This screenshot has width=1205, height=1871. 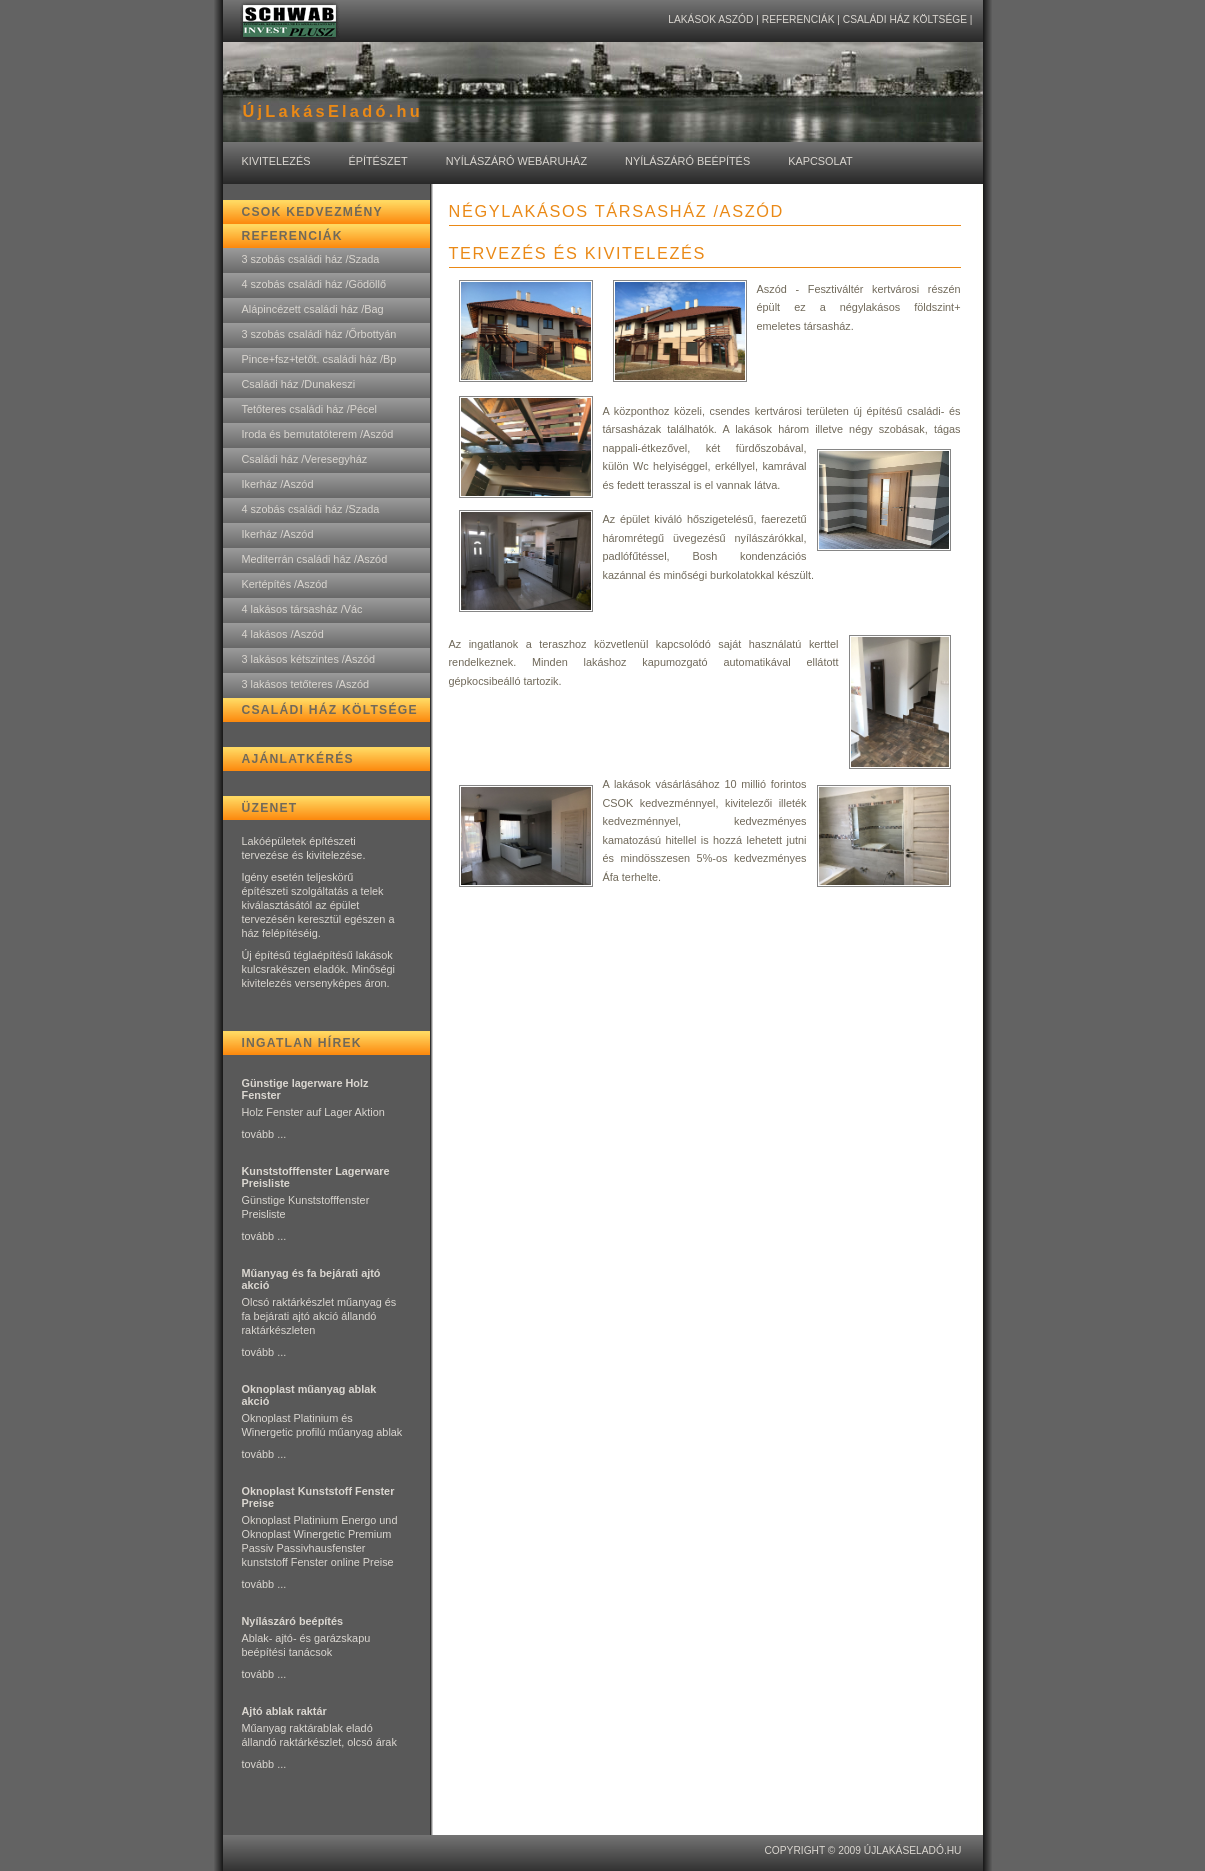 What do you see at coordinates (264, 1134) in the screenshot?
I see `tovább ...` at bounding box center [264, 1134].